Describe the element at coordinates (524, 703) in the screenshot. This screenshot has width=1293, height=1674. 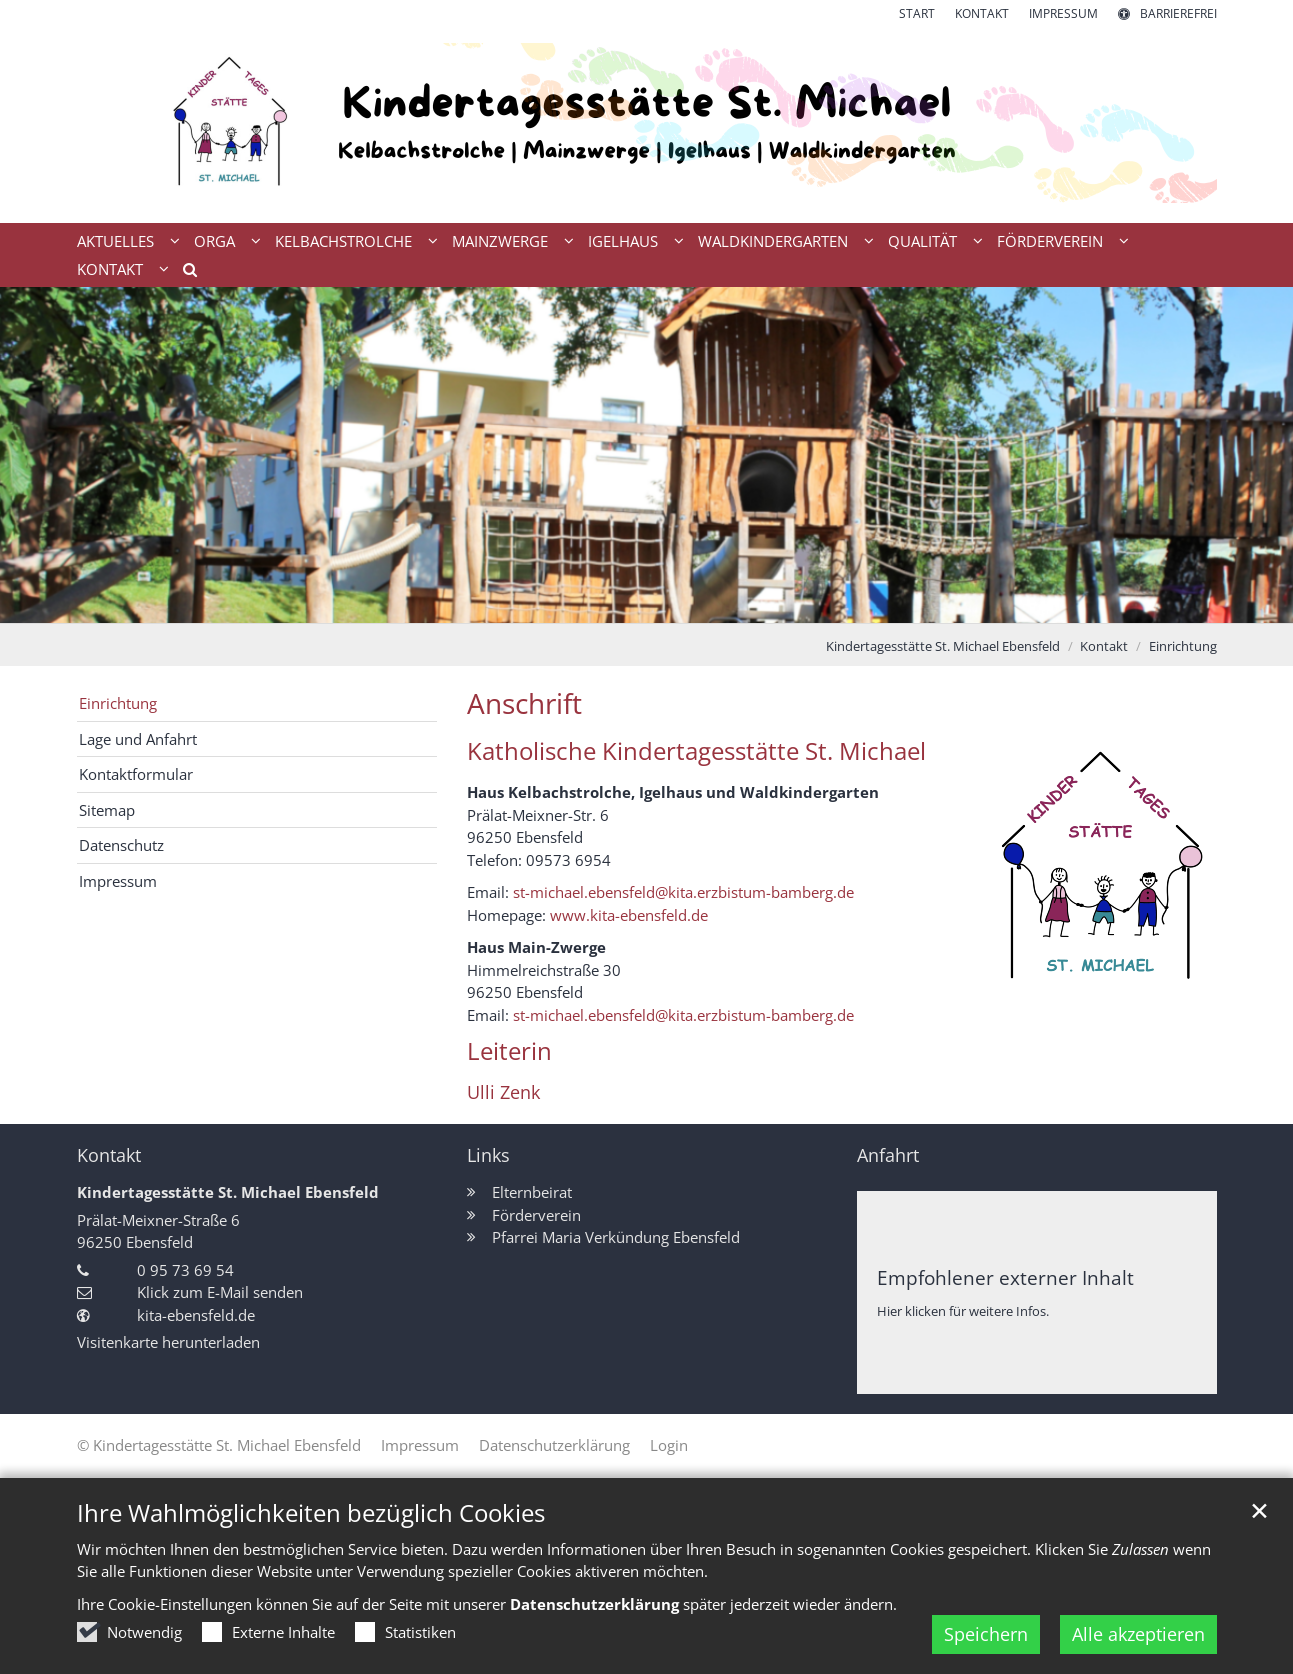
I see `Anschrift` at that location.